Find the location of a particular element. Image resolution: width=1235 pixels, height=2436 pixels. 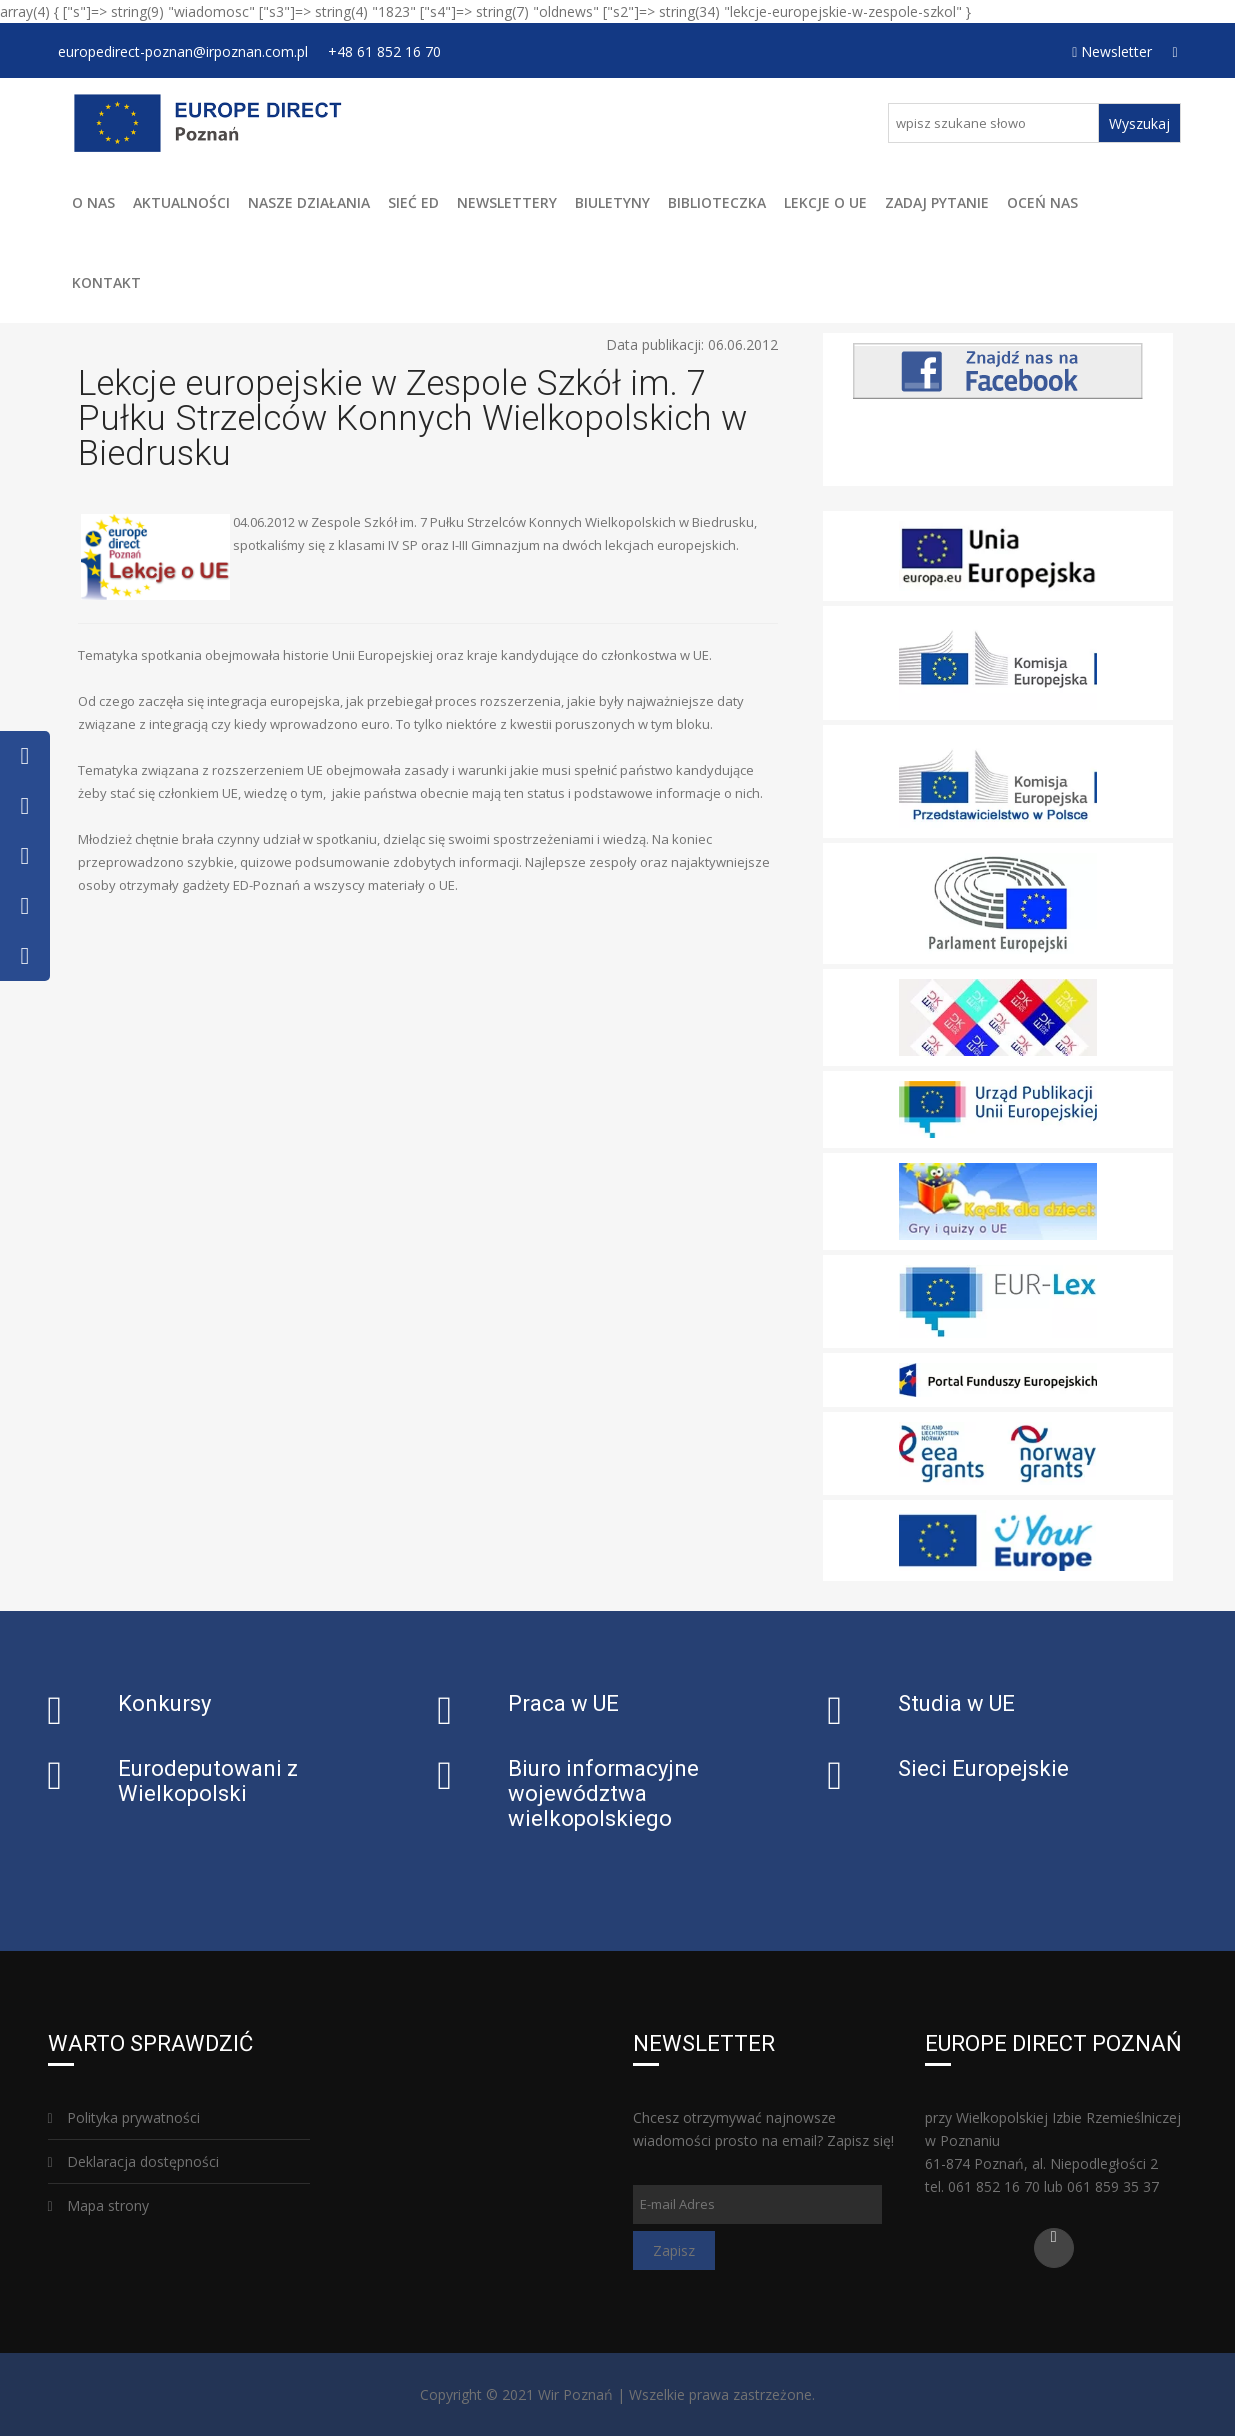

Lekcje o UE is located at coordinates (825, 202).